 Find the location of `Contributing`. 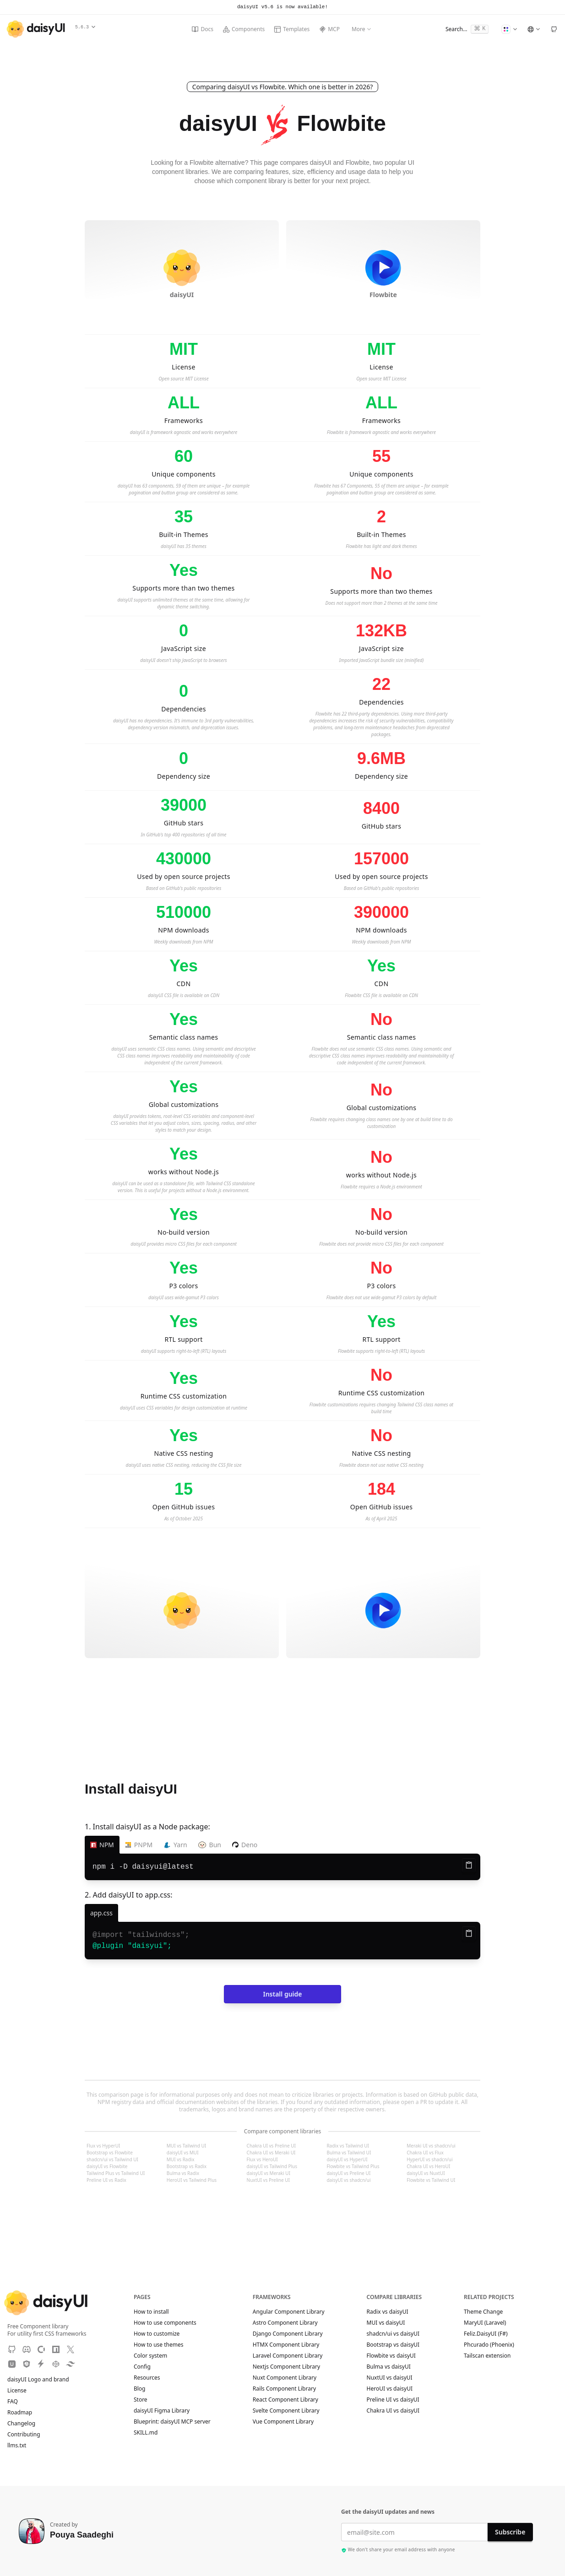

Contributing is located at coordinates (28, 2434).